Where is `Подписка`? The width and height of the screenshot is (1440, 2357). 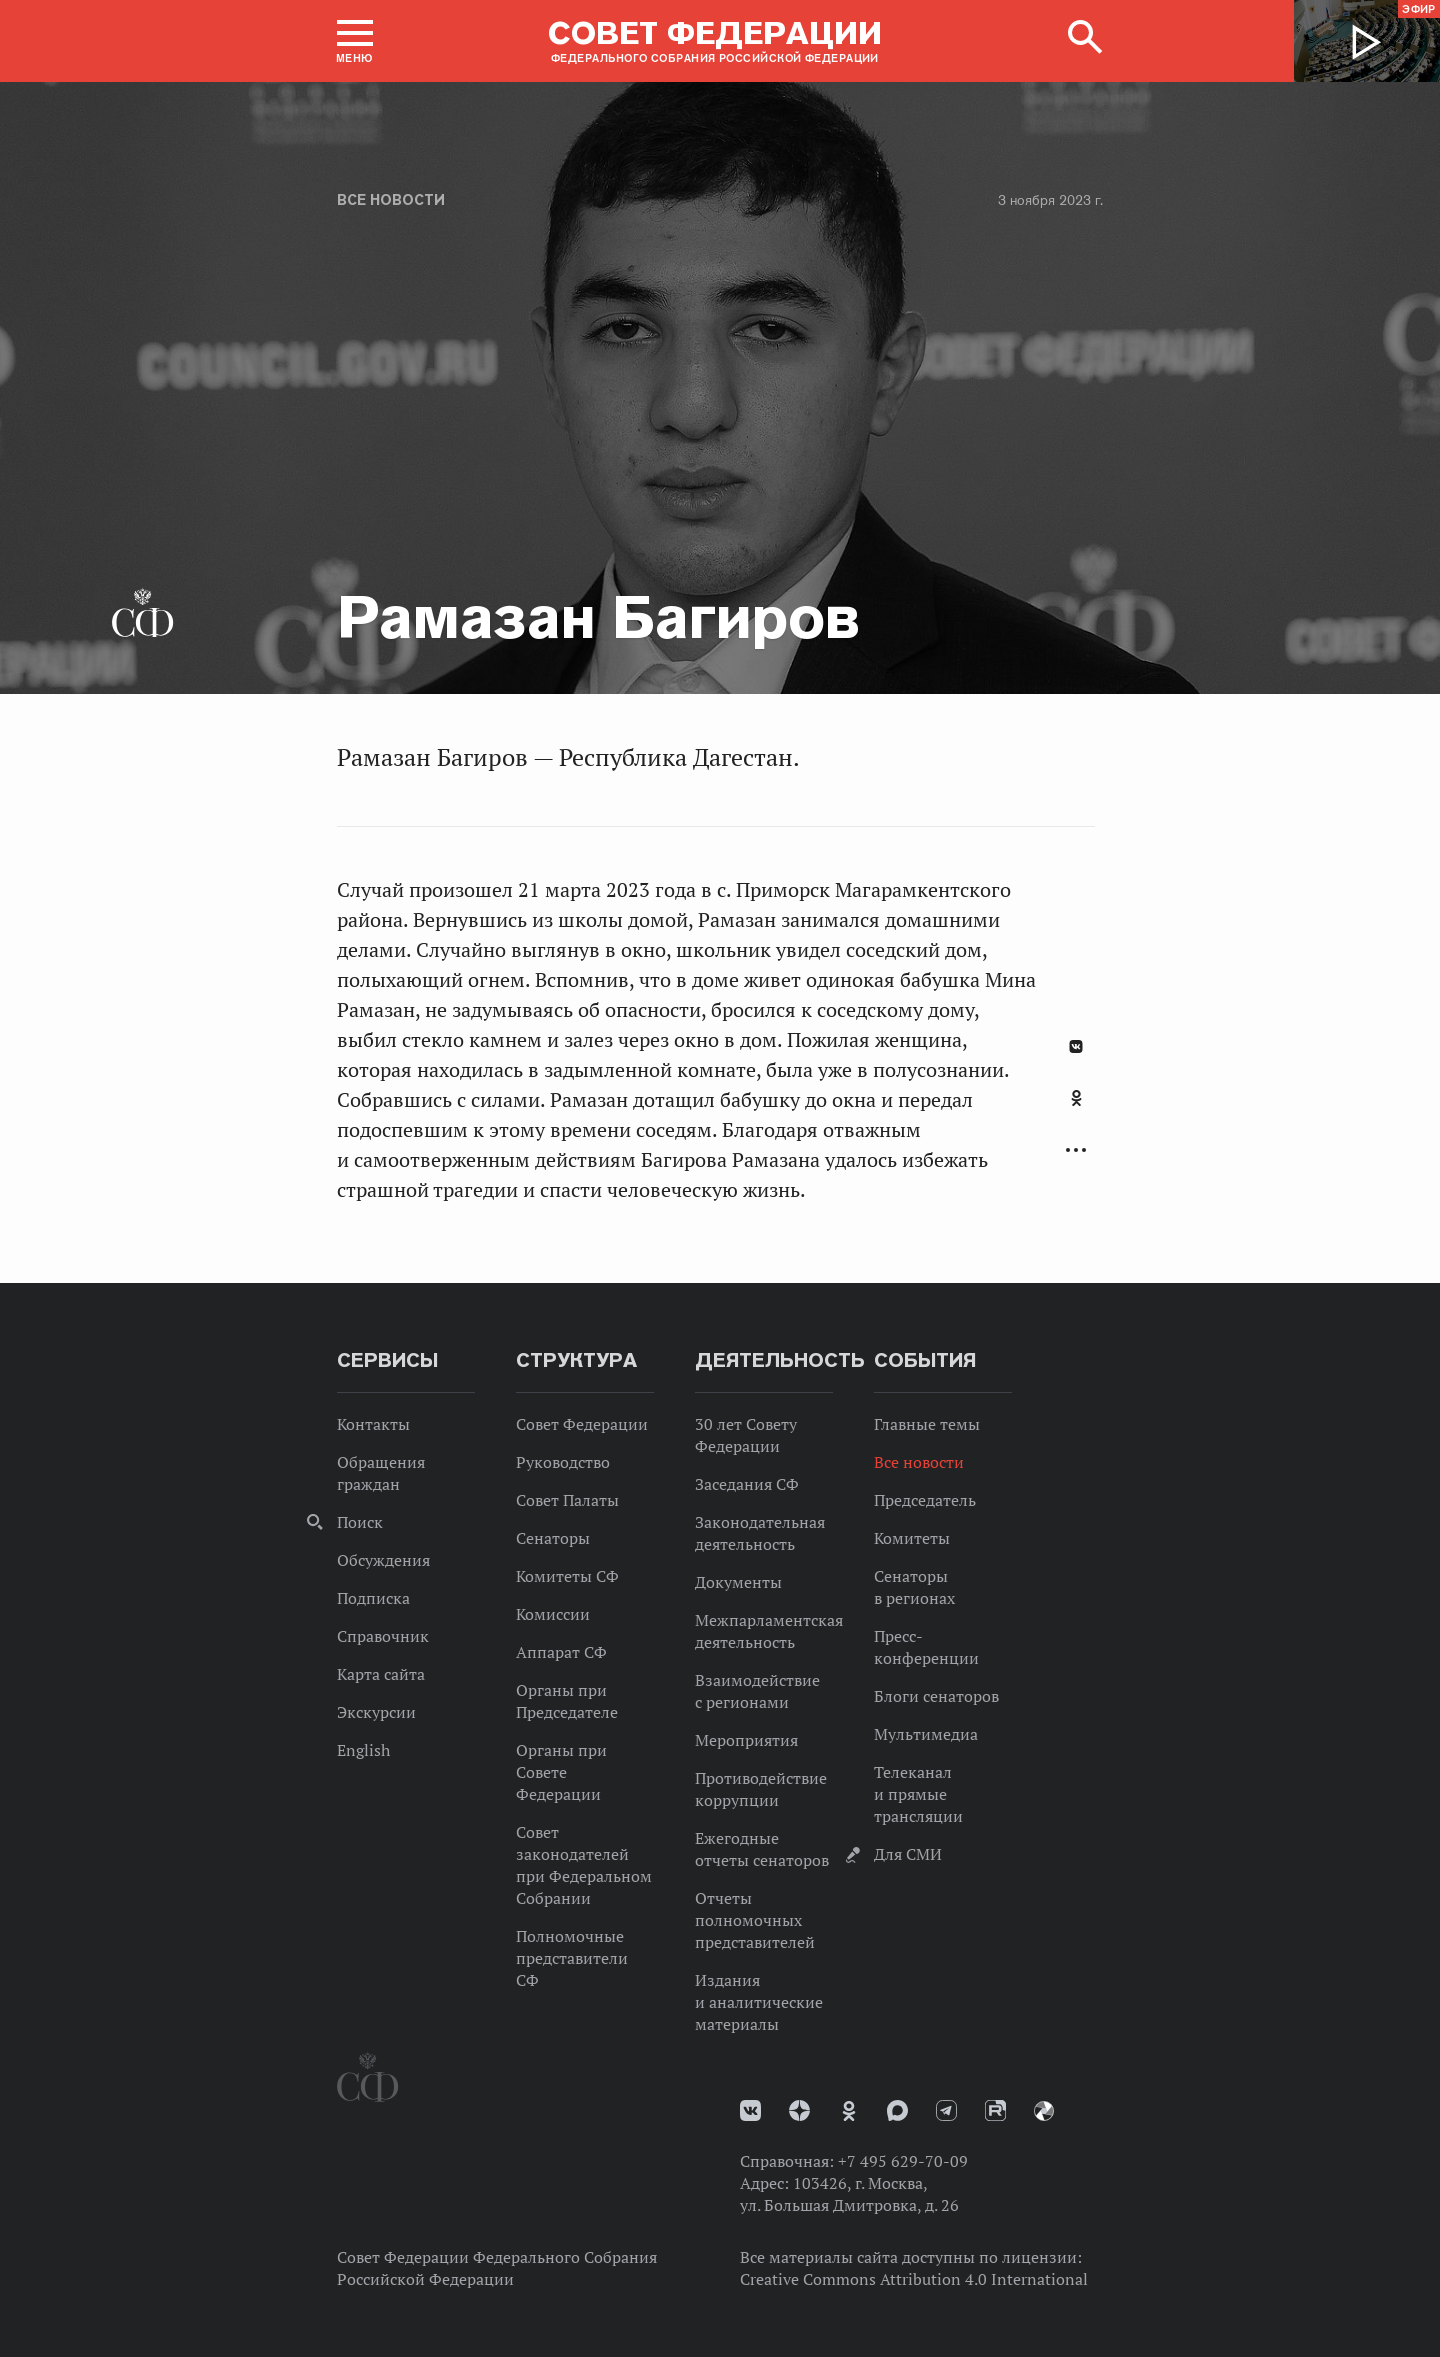
Подписка is located at coordinates (373, 1598).